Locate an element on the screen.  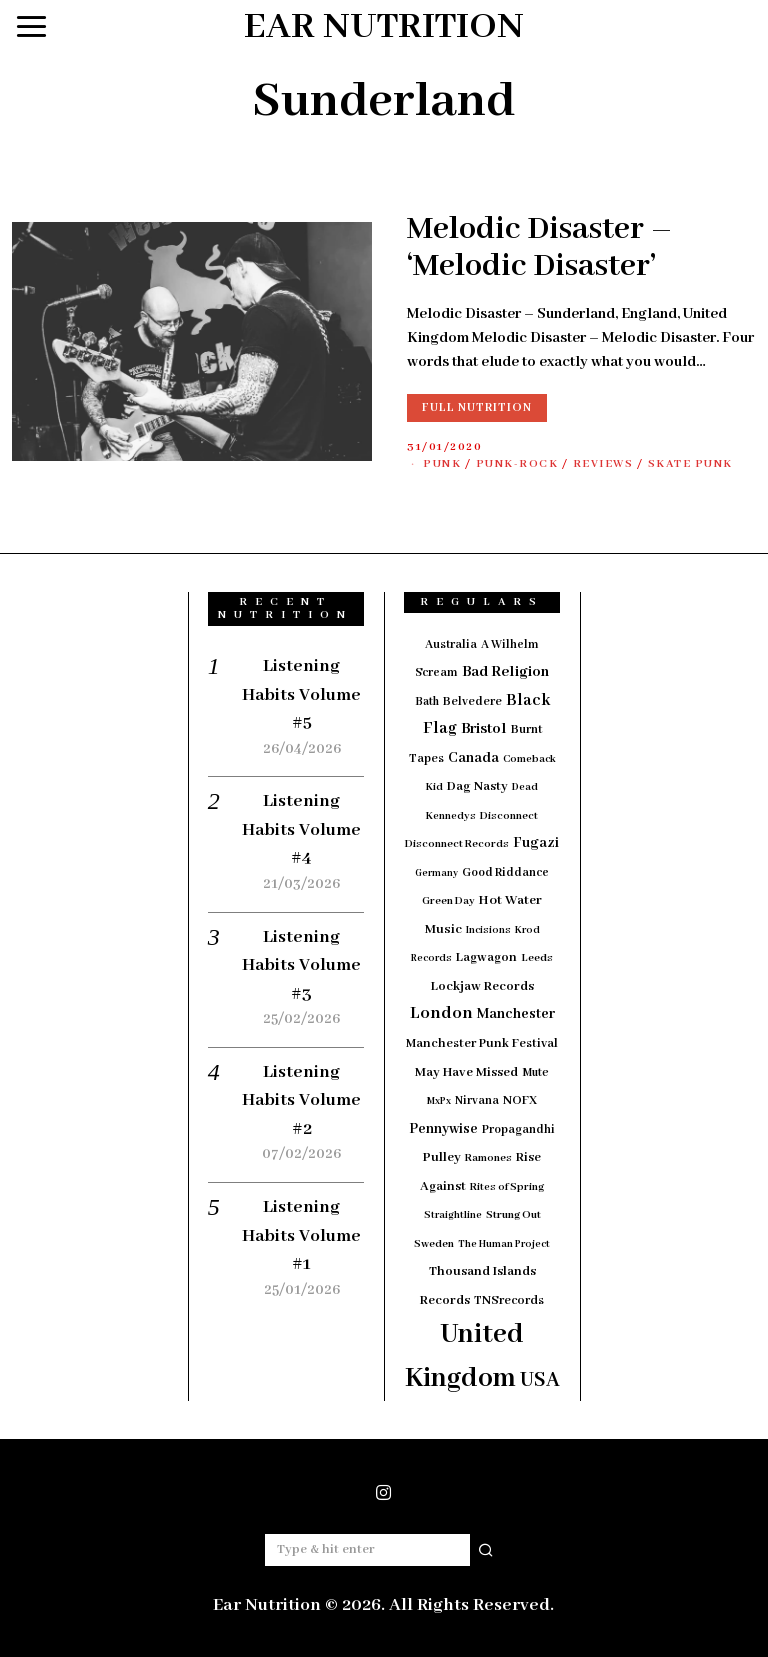
Melodic Disaster – ‘Melodic Disaster’ is located at coordinates (539, 248).